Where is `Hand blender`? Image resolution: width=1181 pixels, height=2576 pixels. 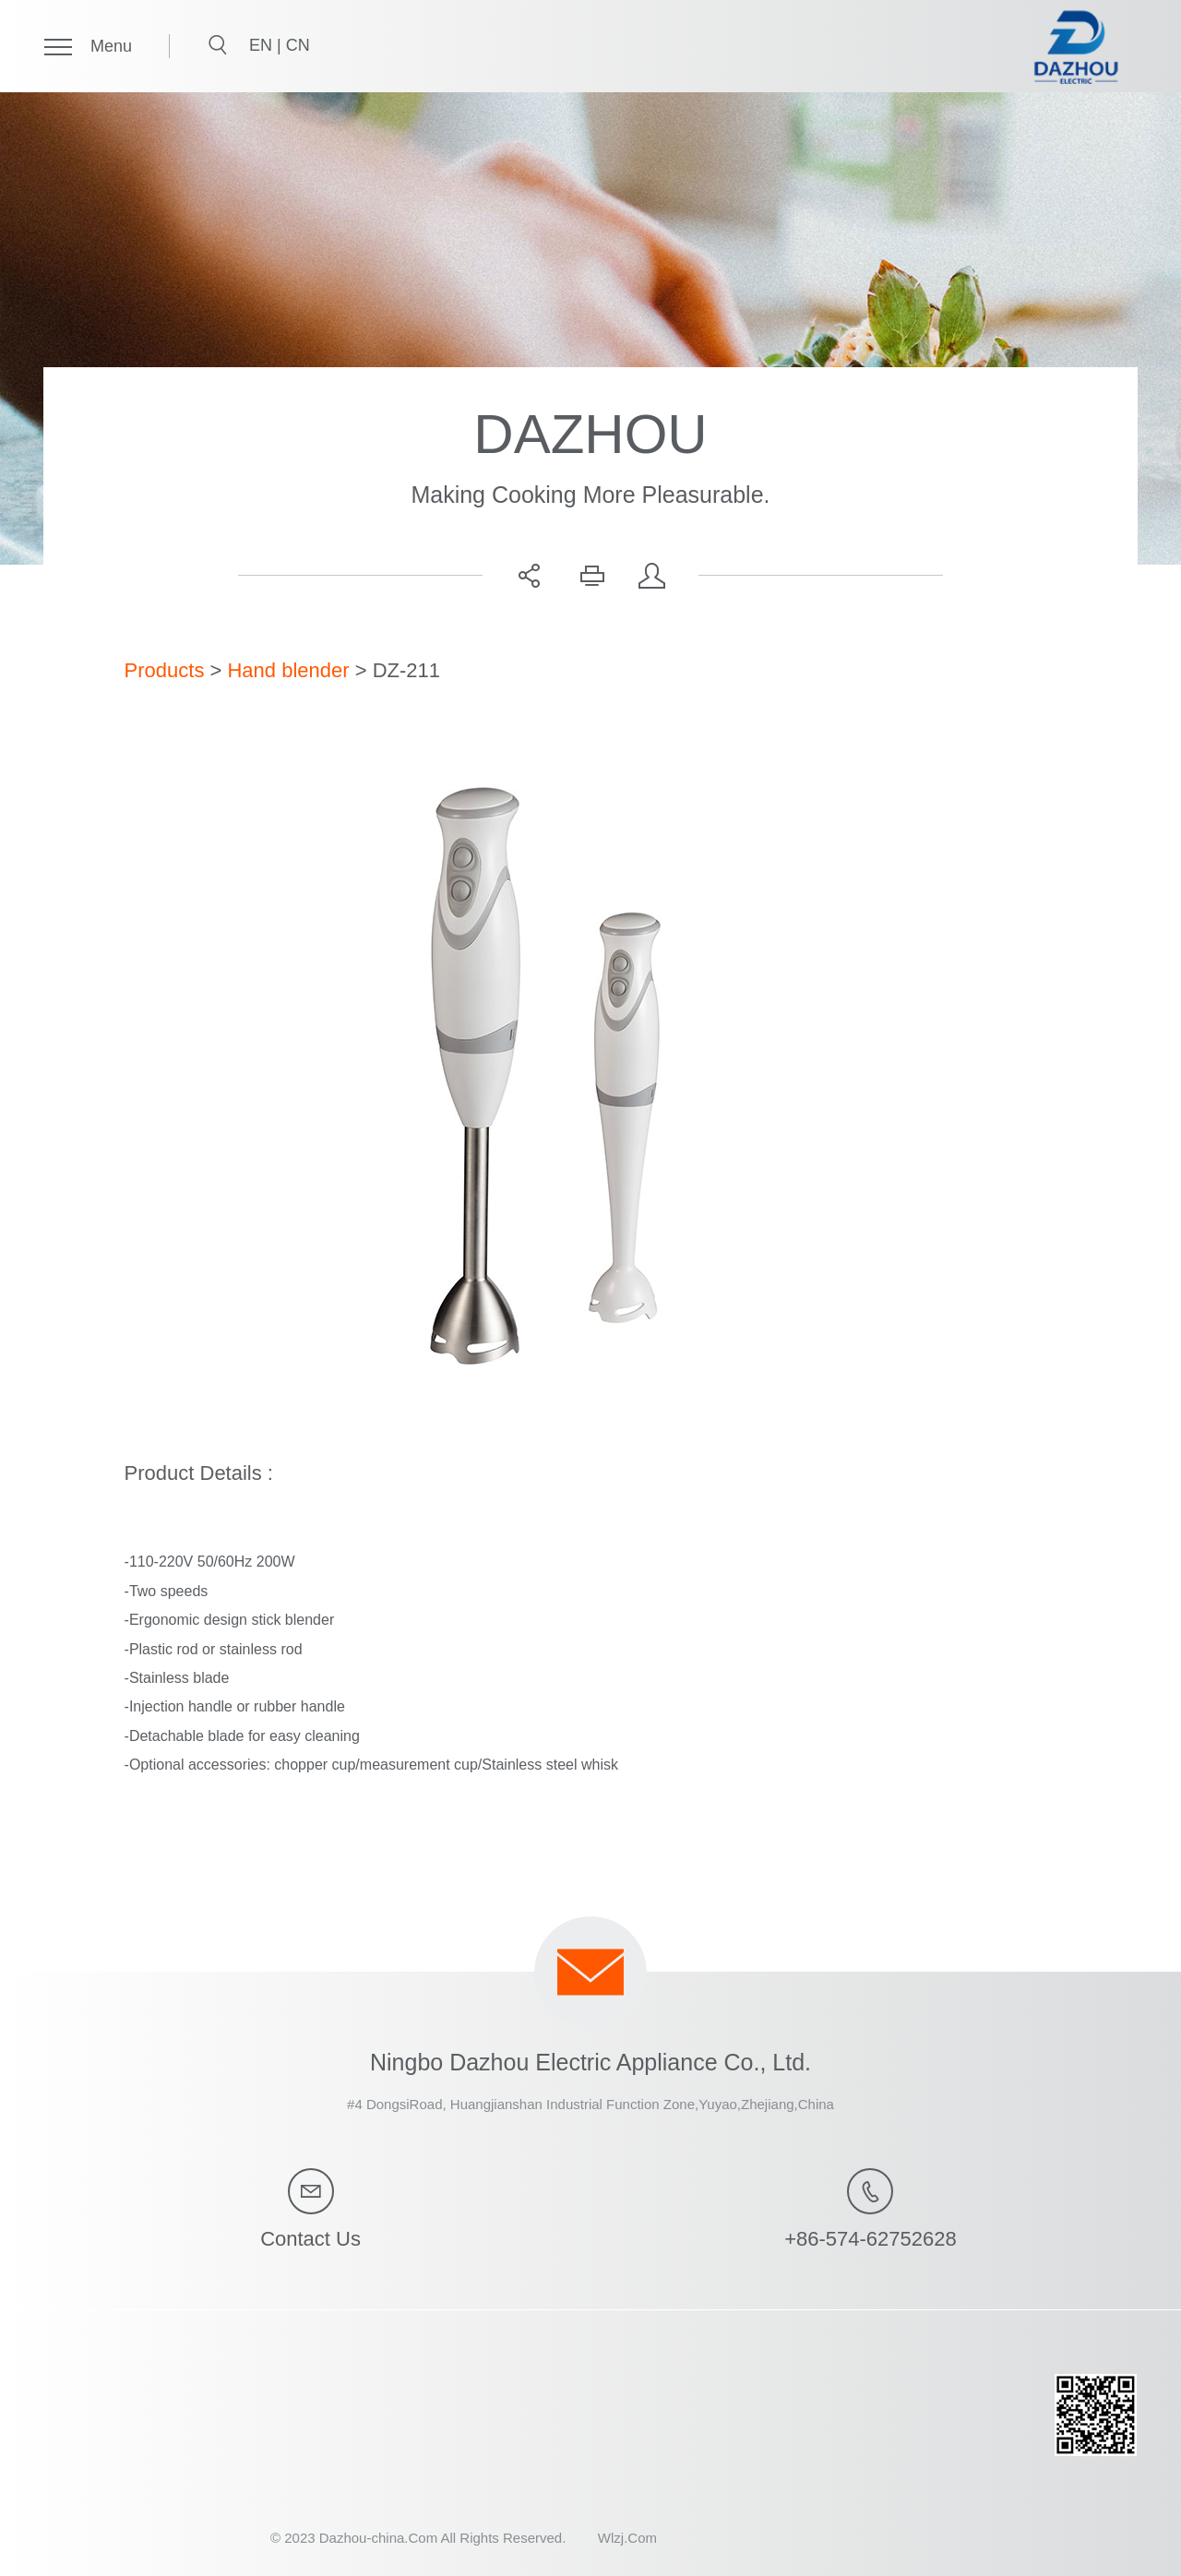 Hand blender is located at coordinates (288, 670).